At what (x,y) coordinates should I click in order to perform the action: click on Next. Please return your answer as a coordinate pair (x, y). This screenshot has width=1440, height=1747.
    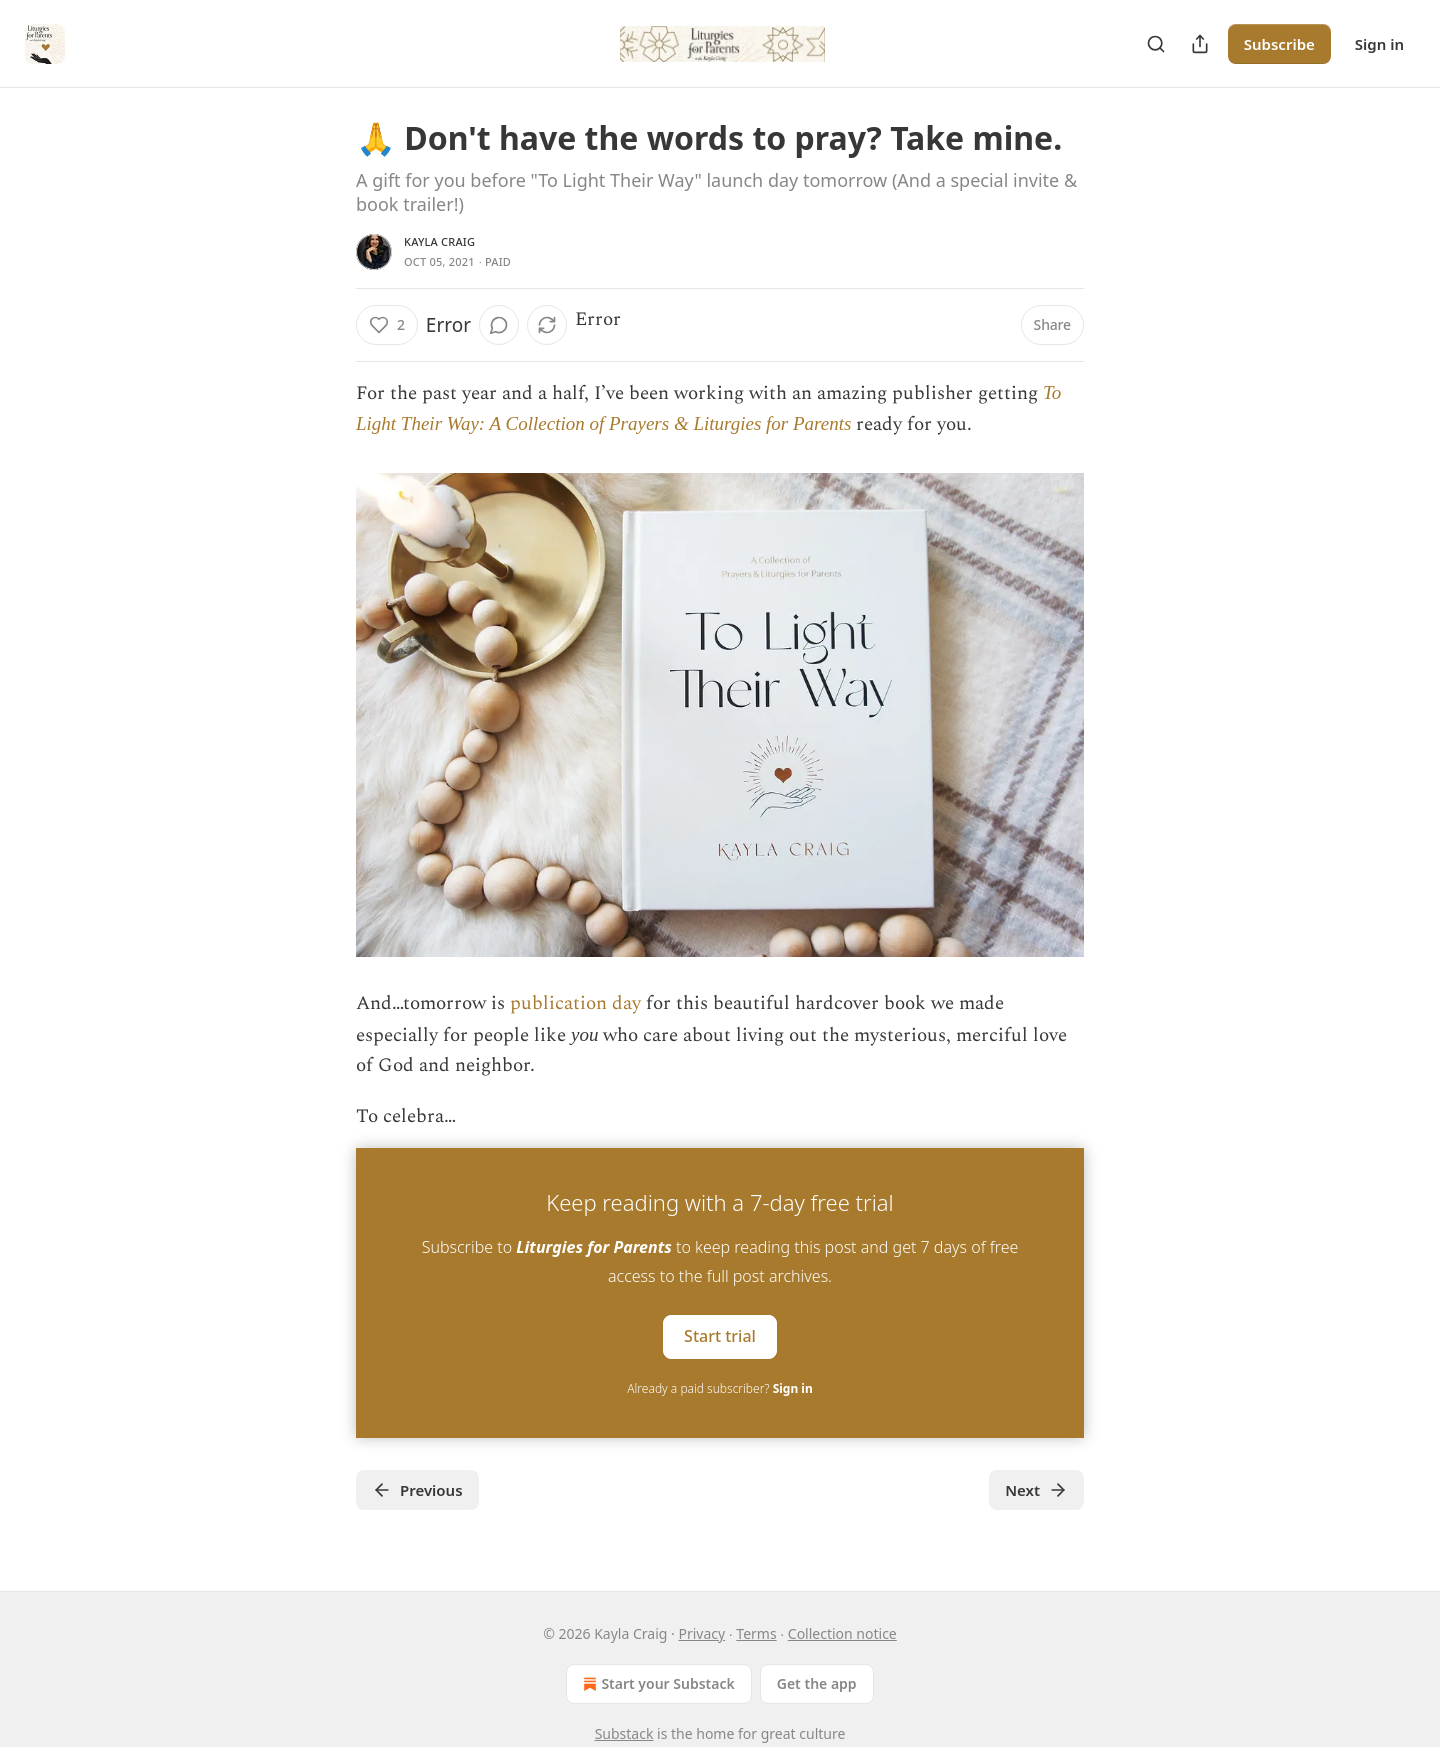
    Looking at the image, I should click on (1036, 1490).